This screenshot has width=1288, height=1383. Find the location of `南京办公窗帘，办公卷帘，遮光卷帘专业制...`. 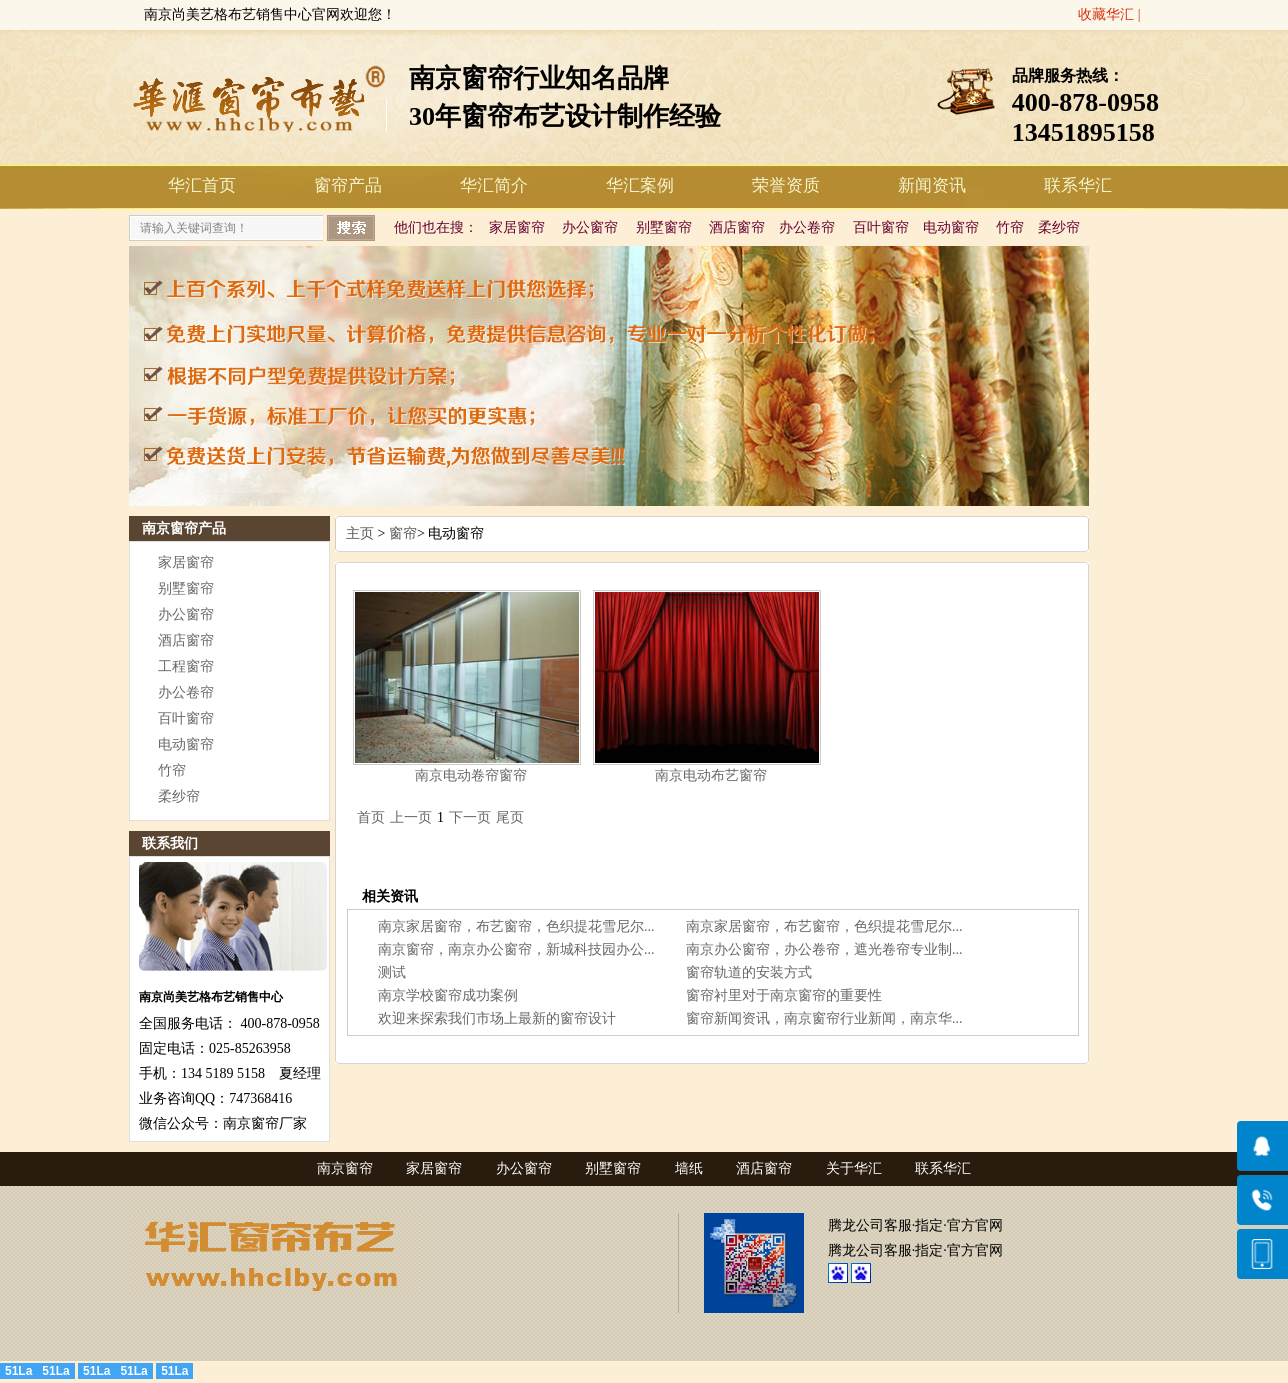

南京办公窗帘，办公卷帘，遮光卷帘专业制... is located at coordinates (824, 949).